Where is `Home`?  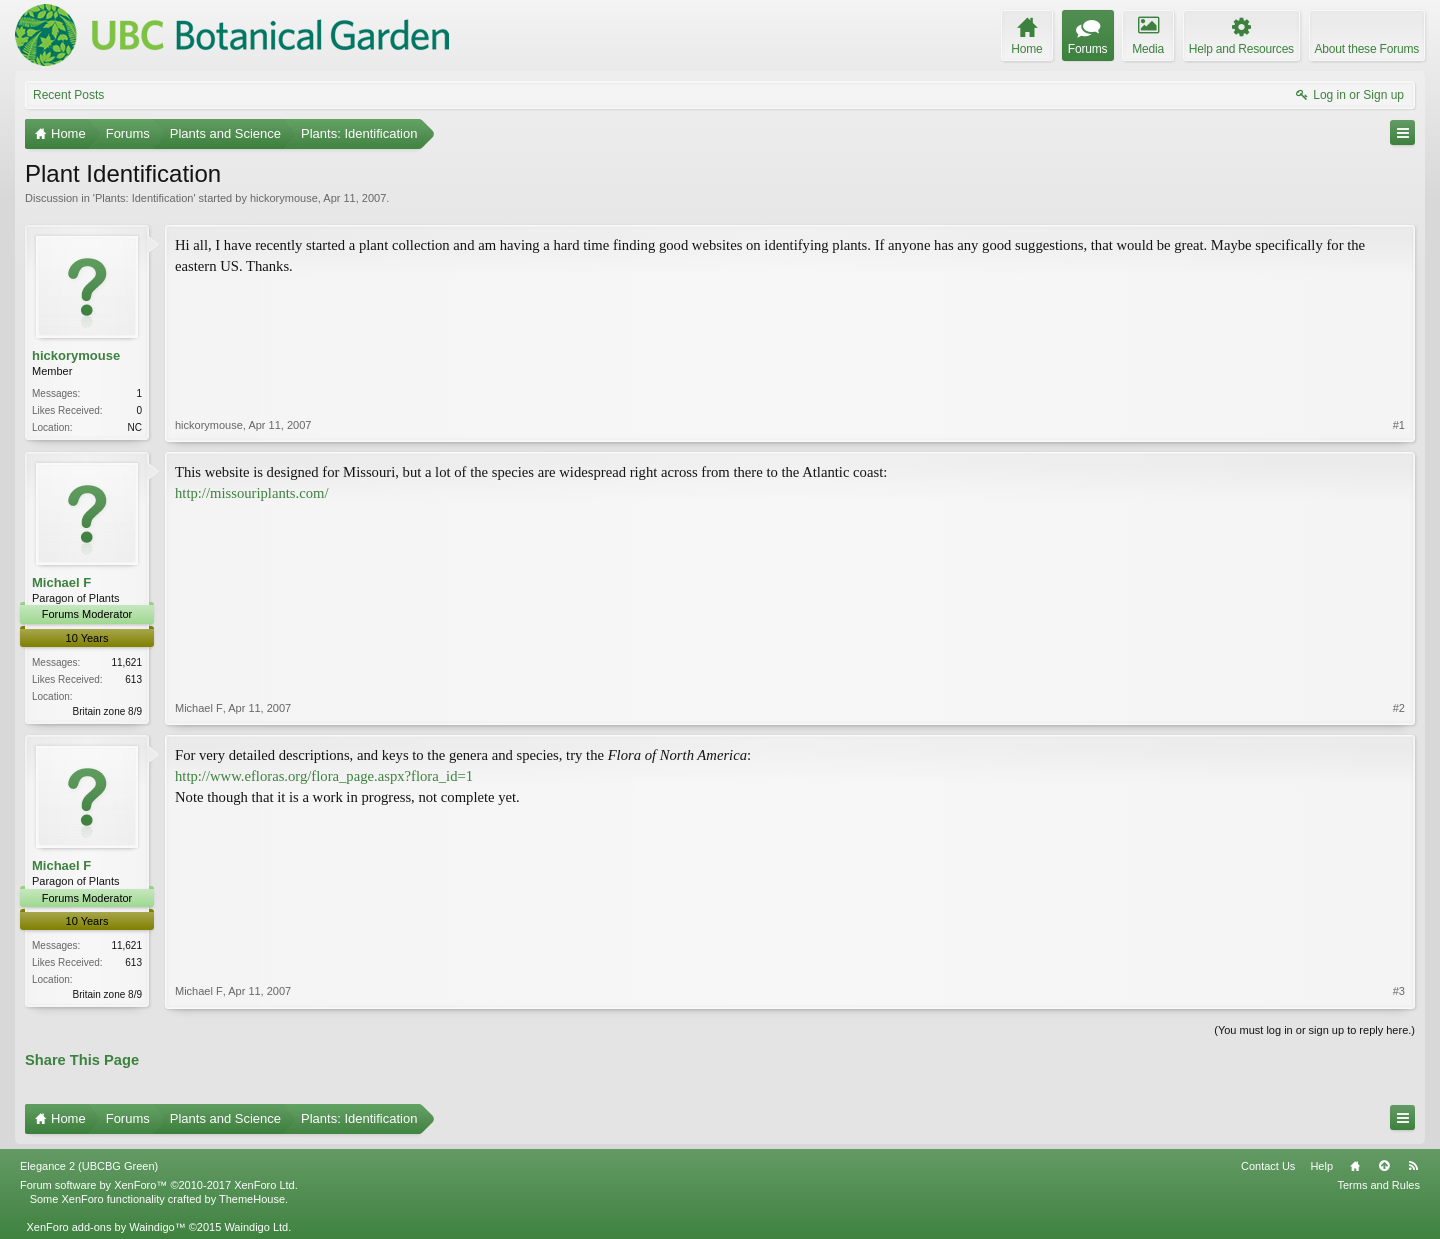
Home is located at coordinates (1355, 1166).